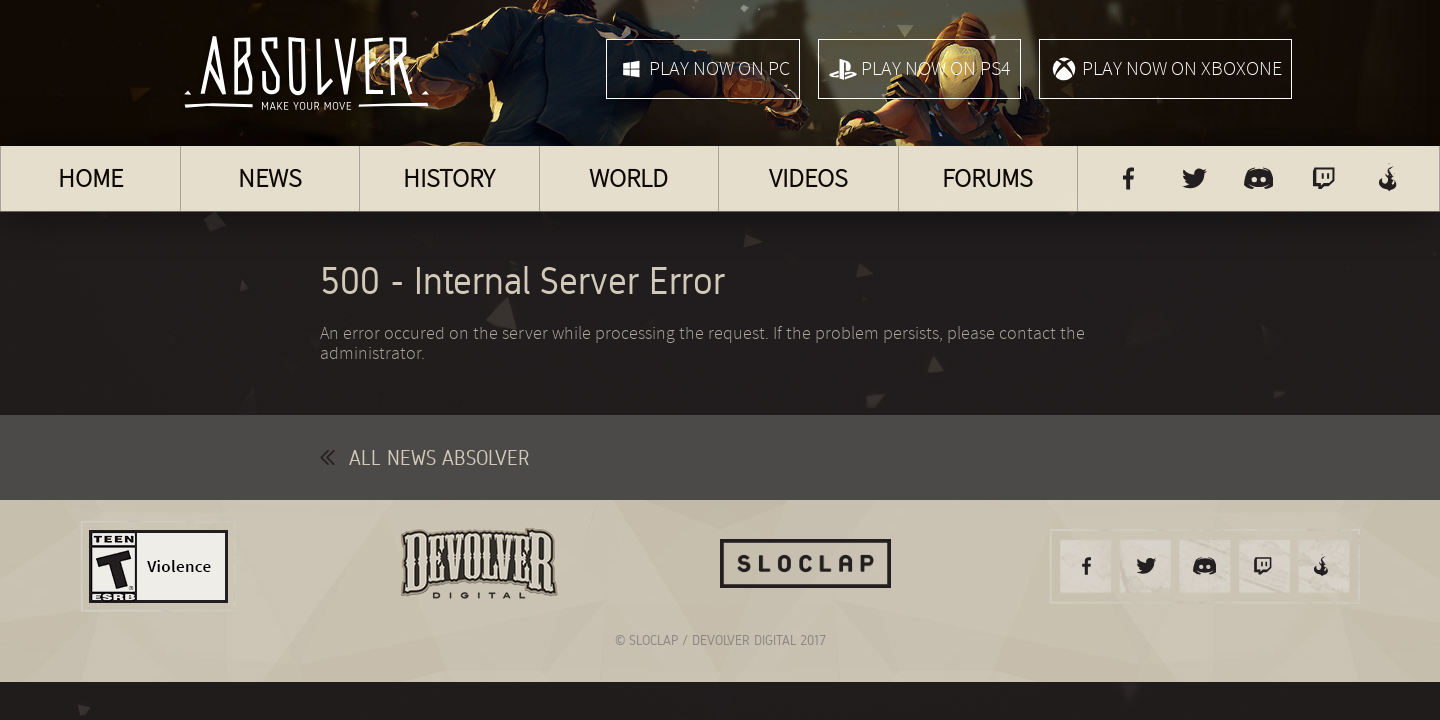 Image resolution: width=1440 pixels, height=720 pixels. Describe the element at coordinates (449, 178) in the screenshot. I see `History` at that location.